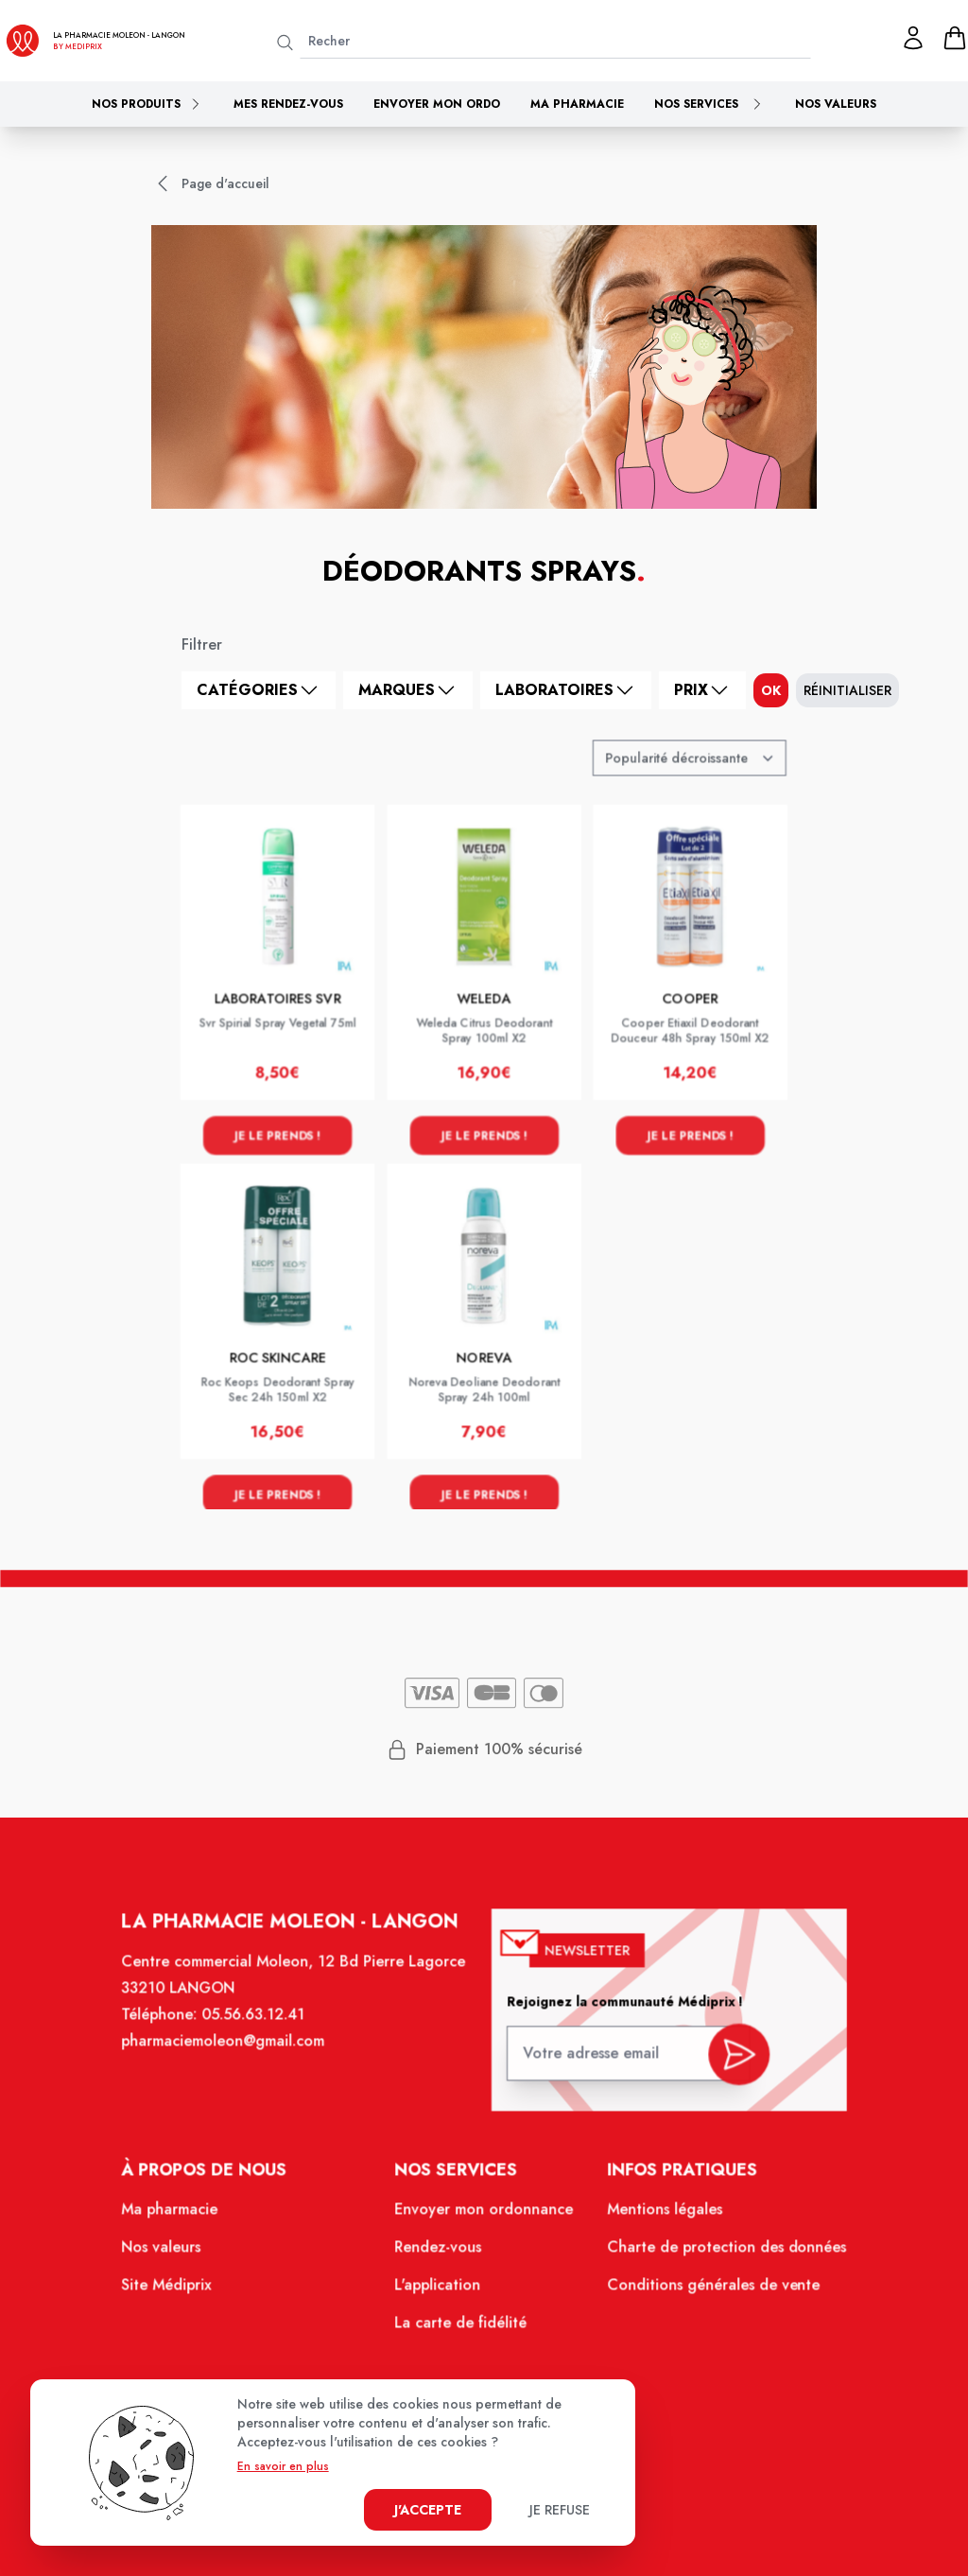 The height and width of the screenshot is (2576, 968). What do you see at coordinates (262, 2033) in the screenshot?
I see `05.56.63.12.41 [Téléphone de la pharmacie PHARMACIE MOLEON]` at bounding box center [262, 2033].